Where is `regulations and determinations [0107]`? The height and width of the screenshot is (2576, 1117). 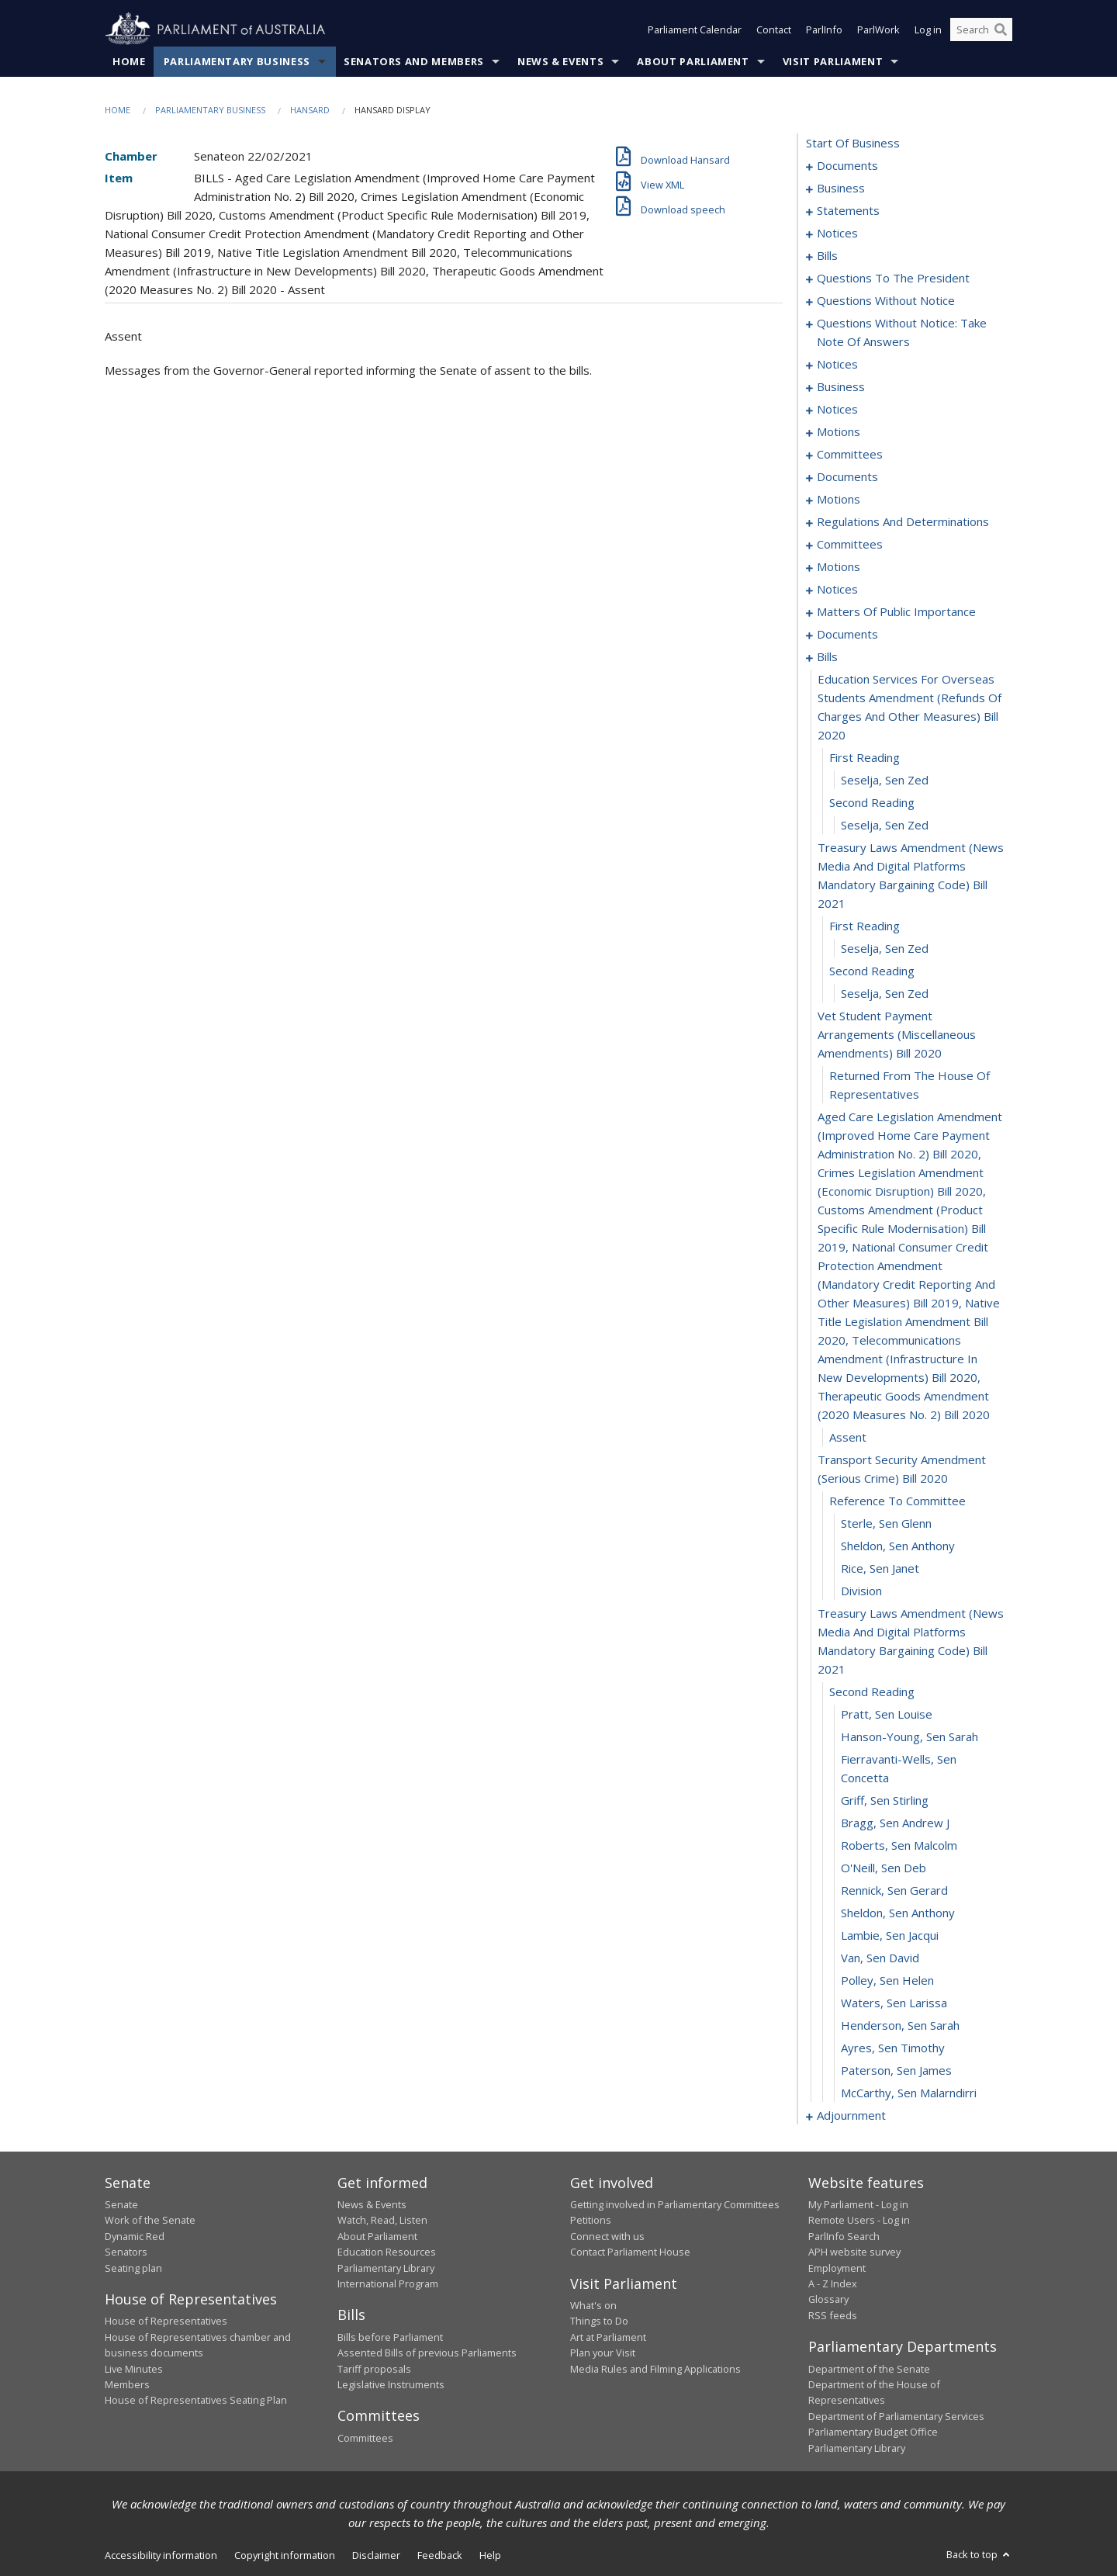
regulations and determinations [0107] is located at coordinates (903, 521).